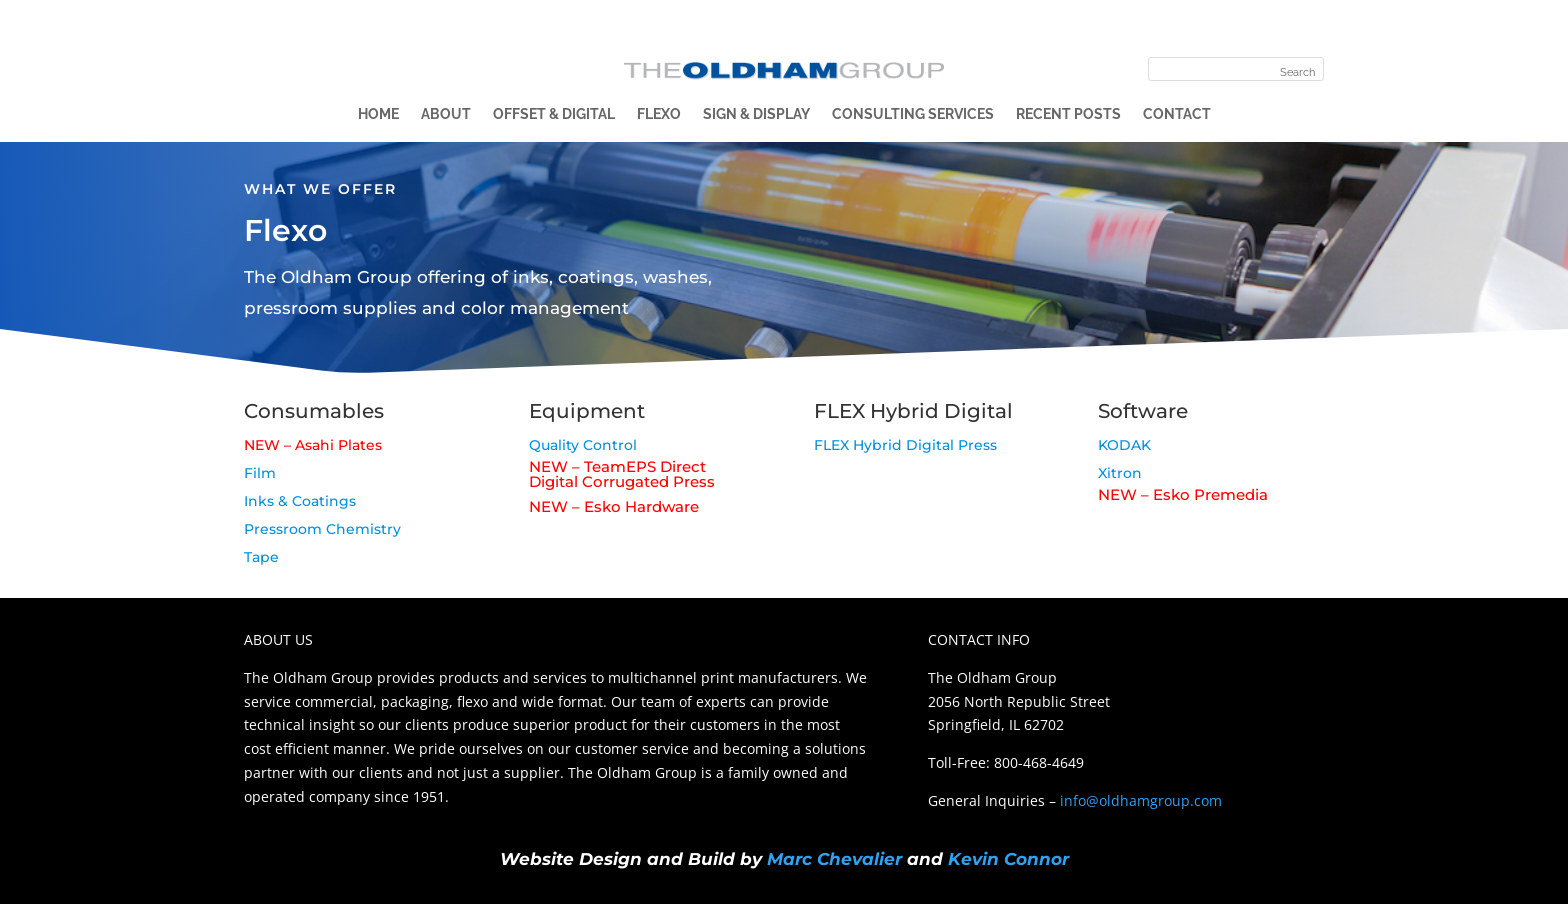 The image size is (1568, 904). Describe the element at coordinates (378, 114) in the screenshot. I see `Home` at that location.